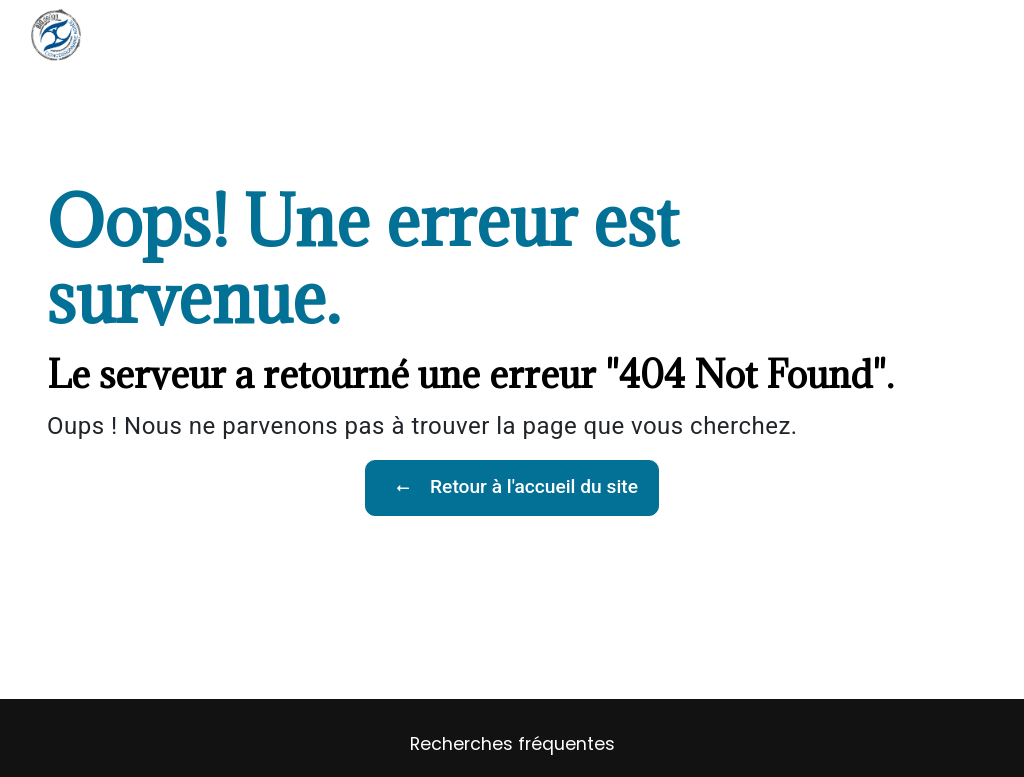  What do you see at coordinates (512, 488) in the screenshot?
I see `Retour à l'accueil du site` at bounding box center [512, 488].